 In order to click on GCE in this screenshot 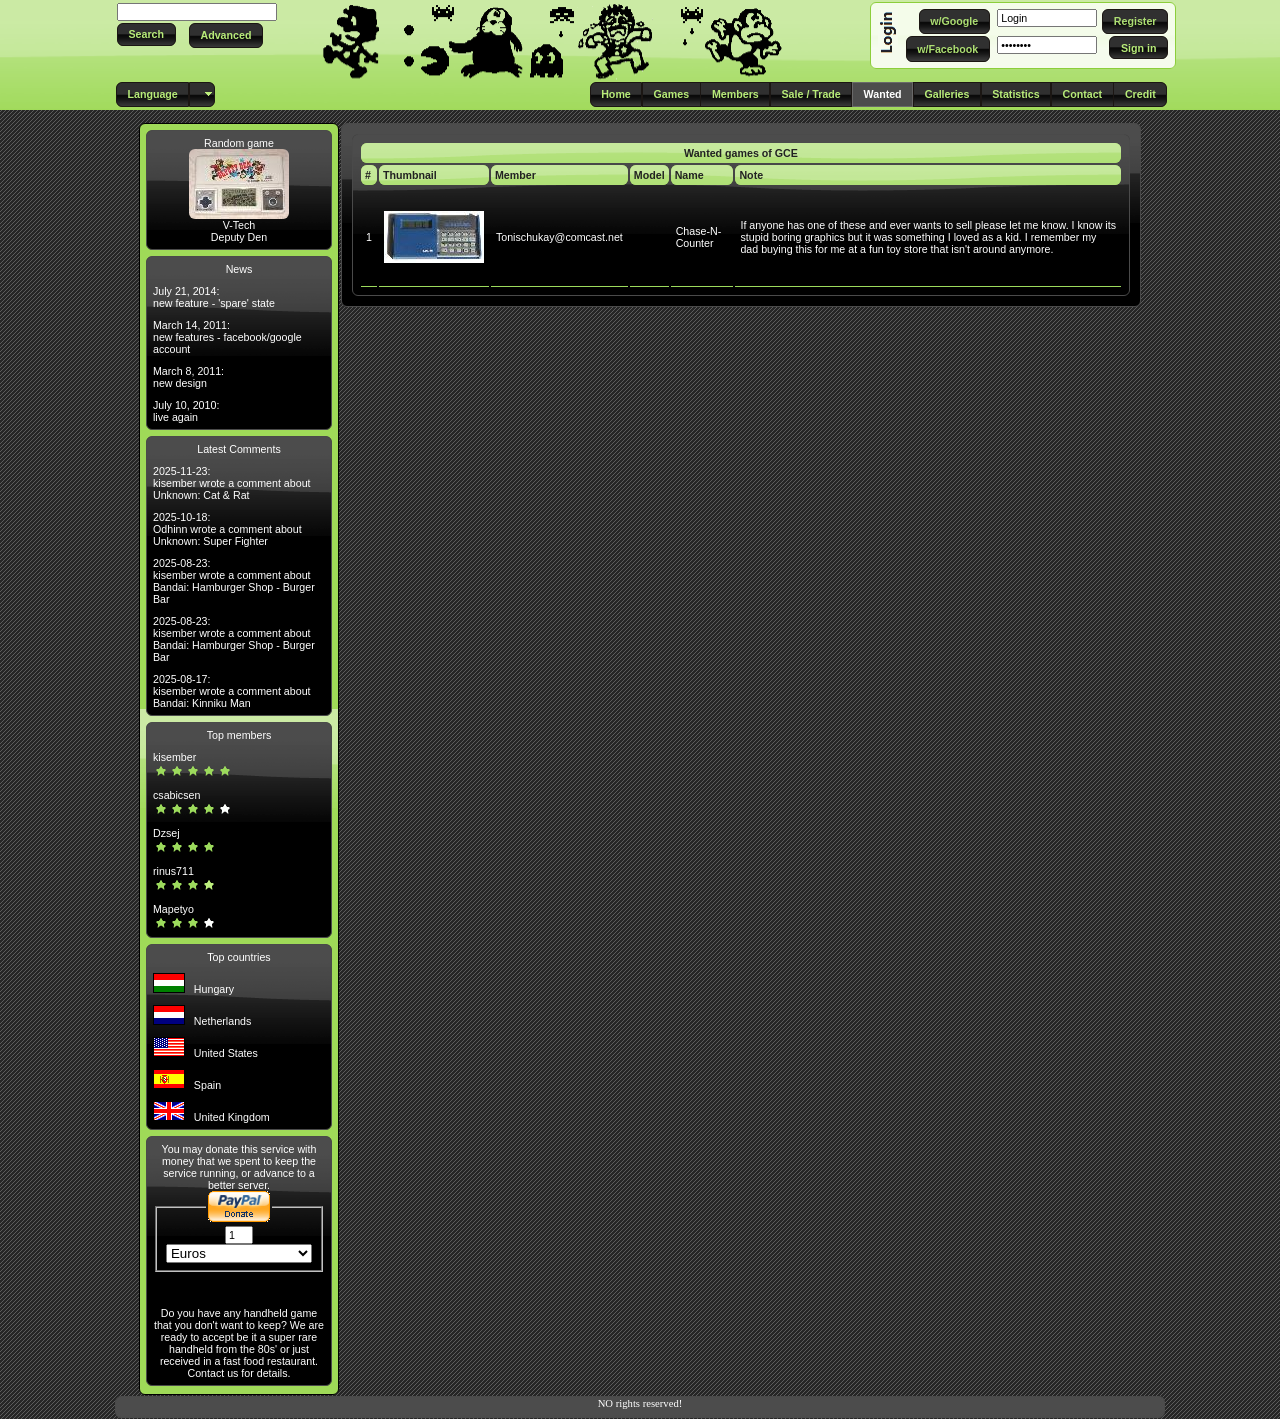, I will do `click(786, 153)`.